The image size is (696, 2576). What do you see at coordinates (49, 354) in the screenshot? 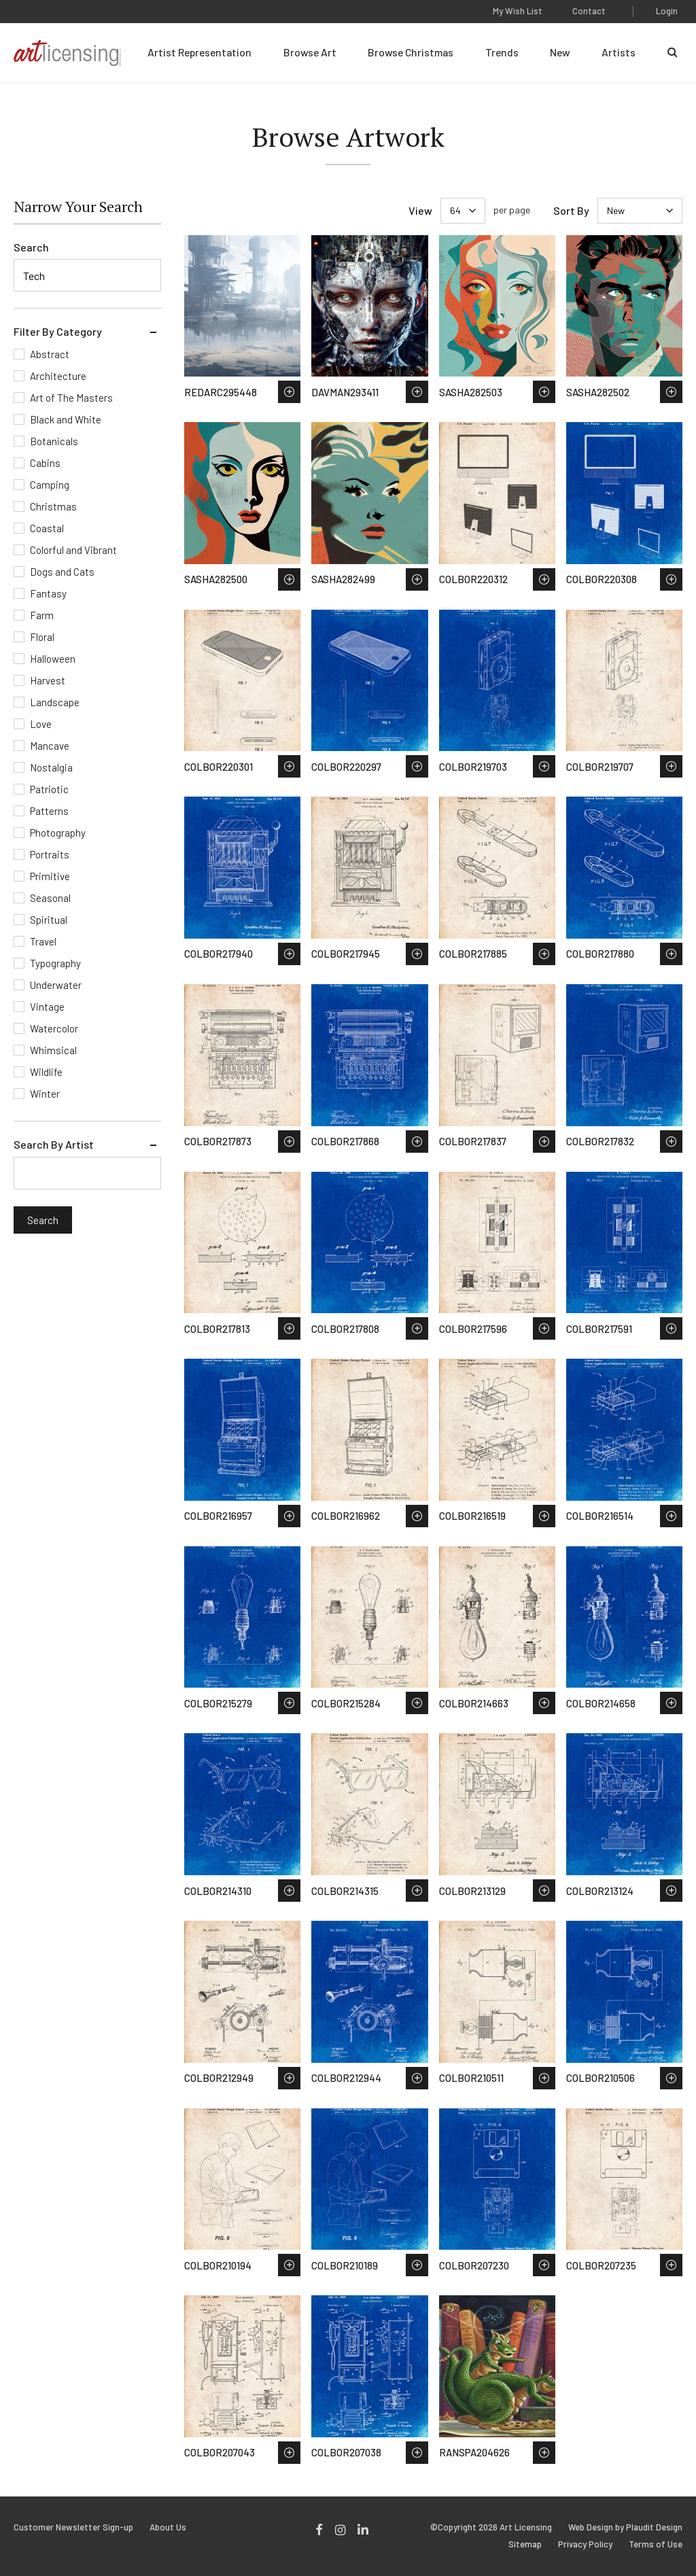
I see `Abstract` at bounding box center [49, 354].